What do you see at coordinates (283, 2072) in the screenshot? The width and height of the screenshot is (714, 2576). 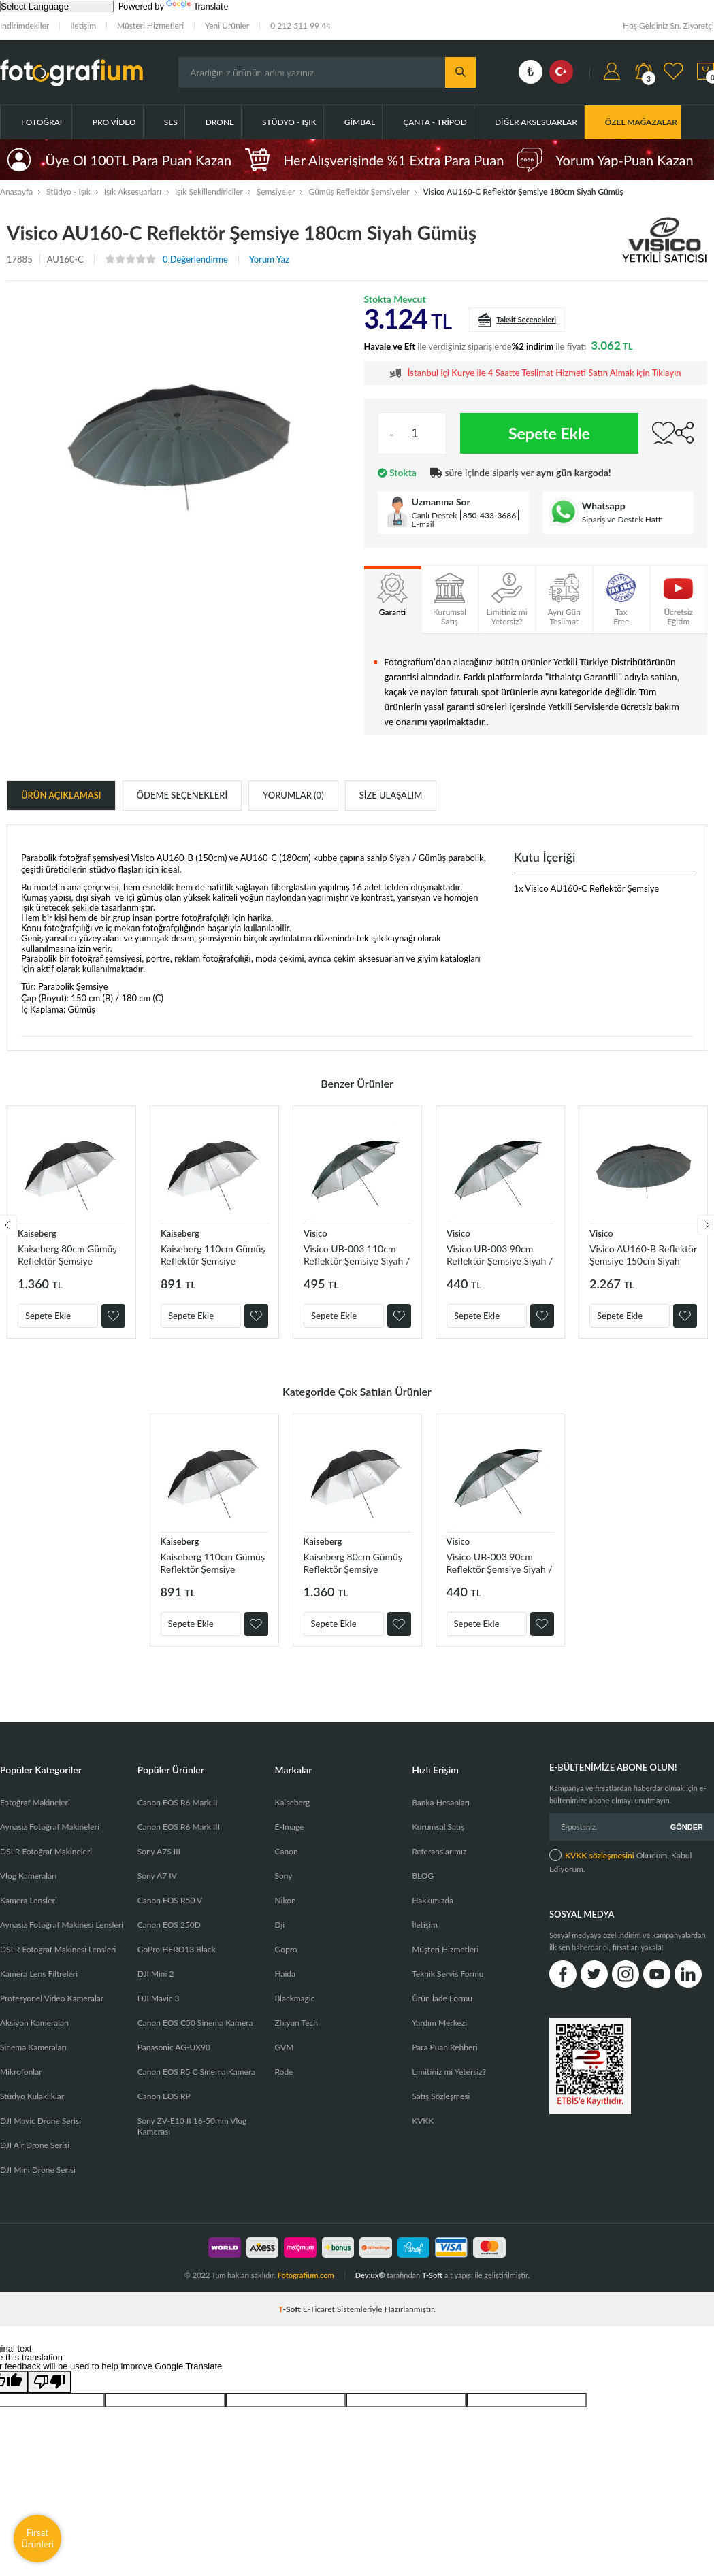 I see `Rode` at bounding box center [283, 2072].